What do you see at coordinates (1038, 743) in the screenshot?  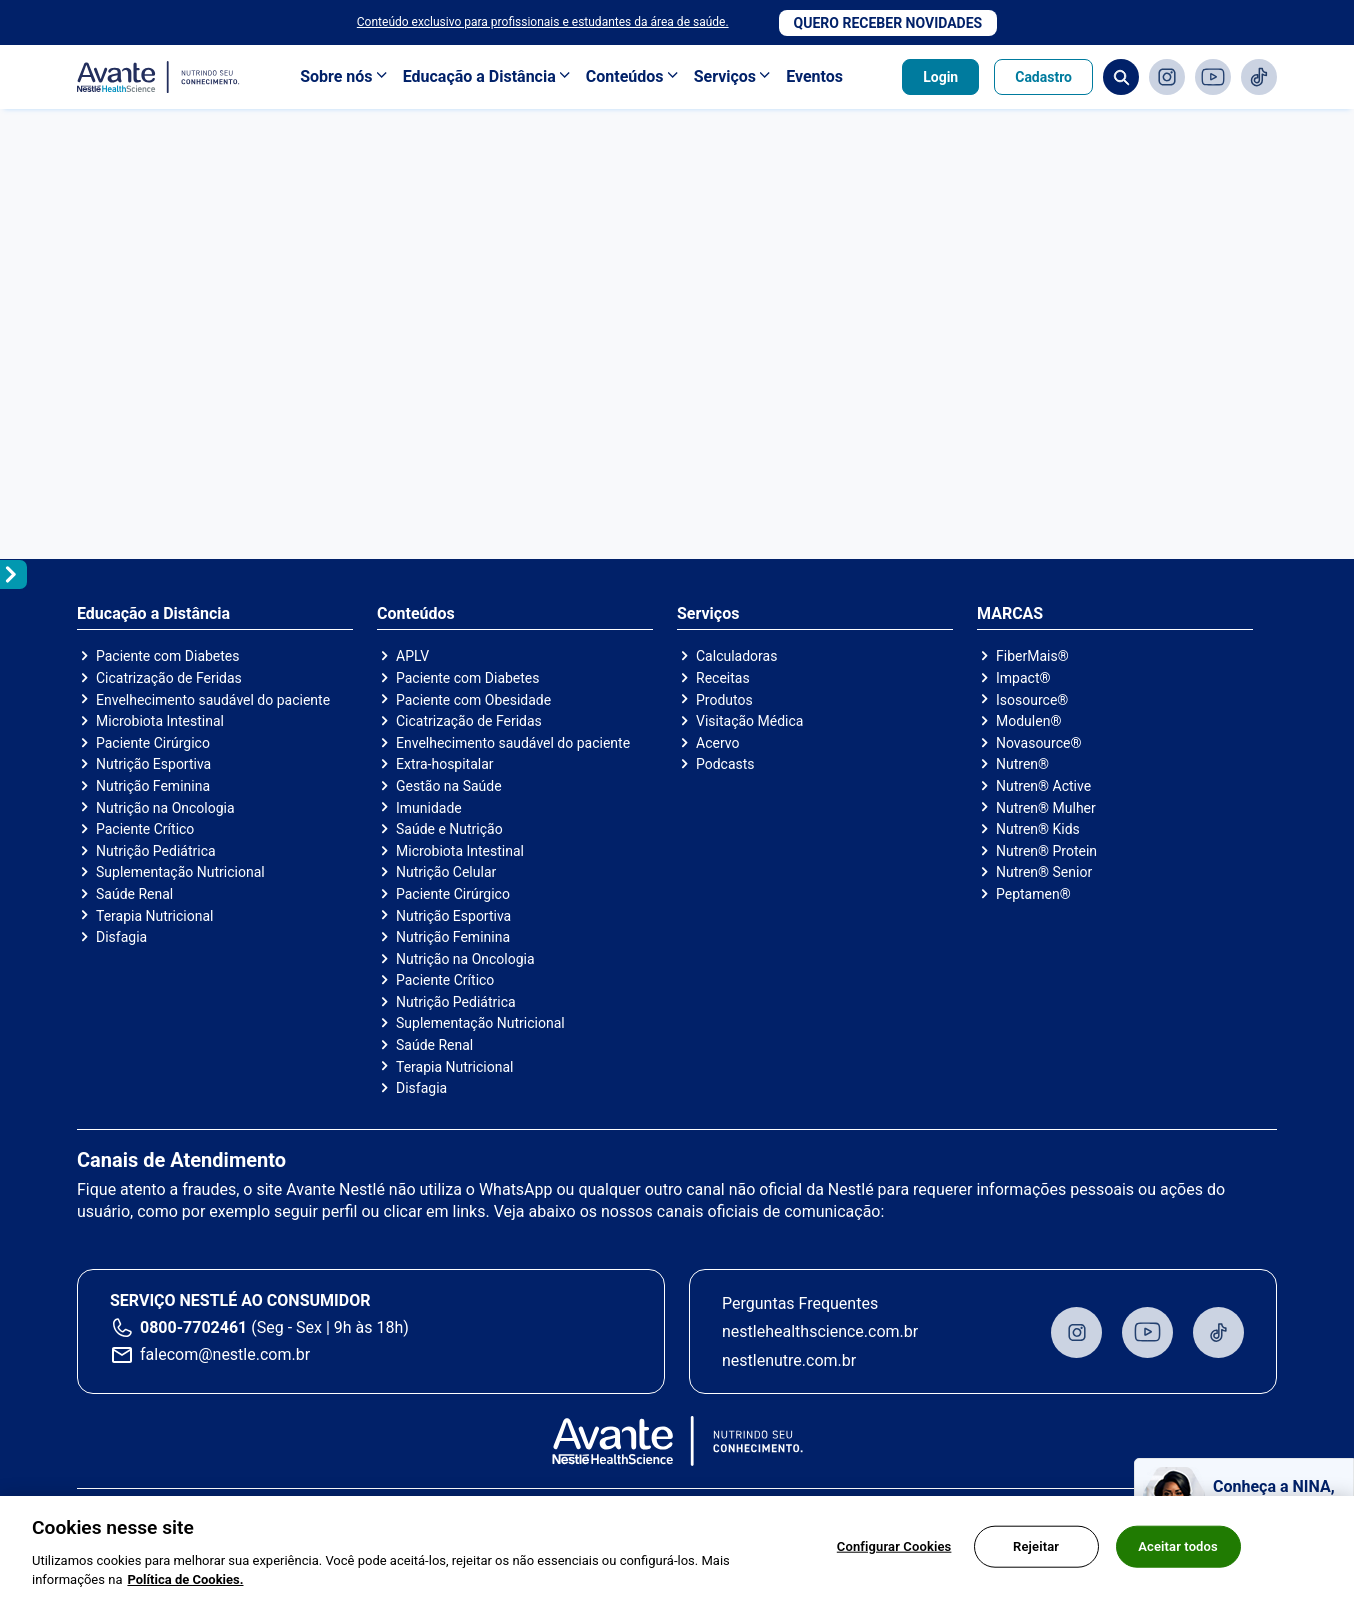 I see `Novasource®` at bounding box center [1038, 743].